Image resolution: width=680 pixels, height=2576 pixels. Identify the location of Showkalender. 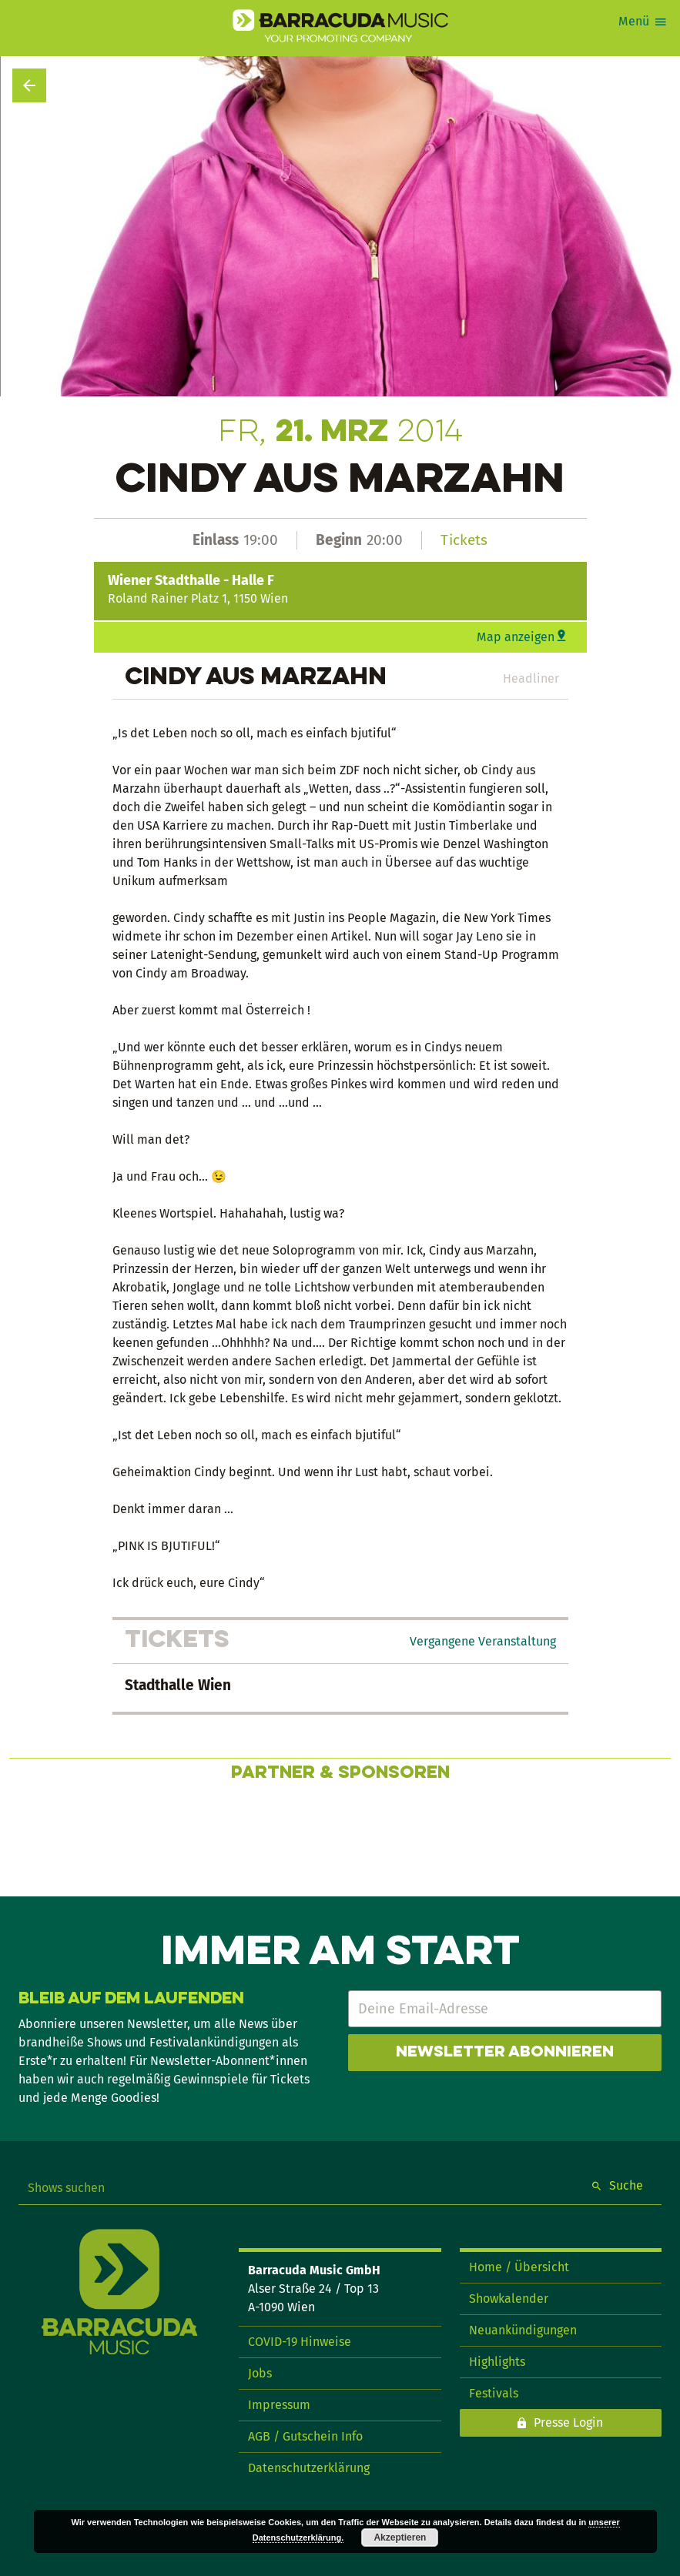
(508, 2298).